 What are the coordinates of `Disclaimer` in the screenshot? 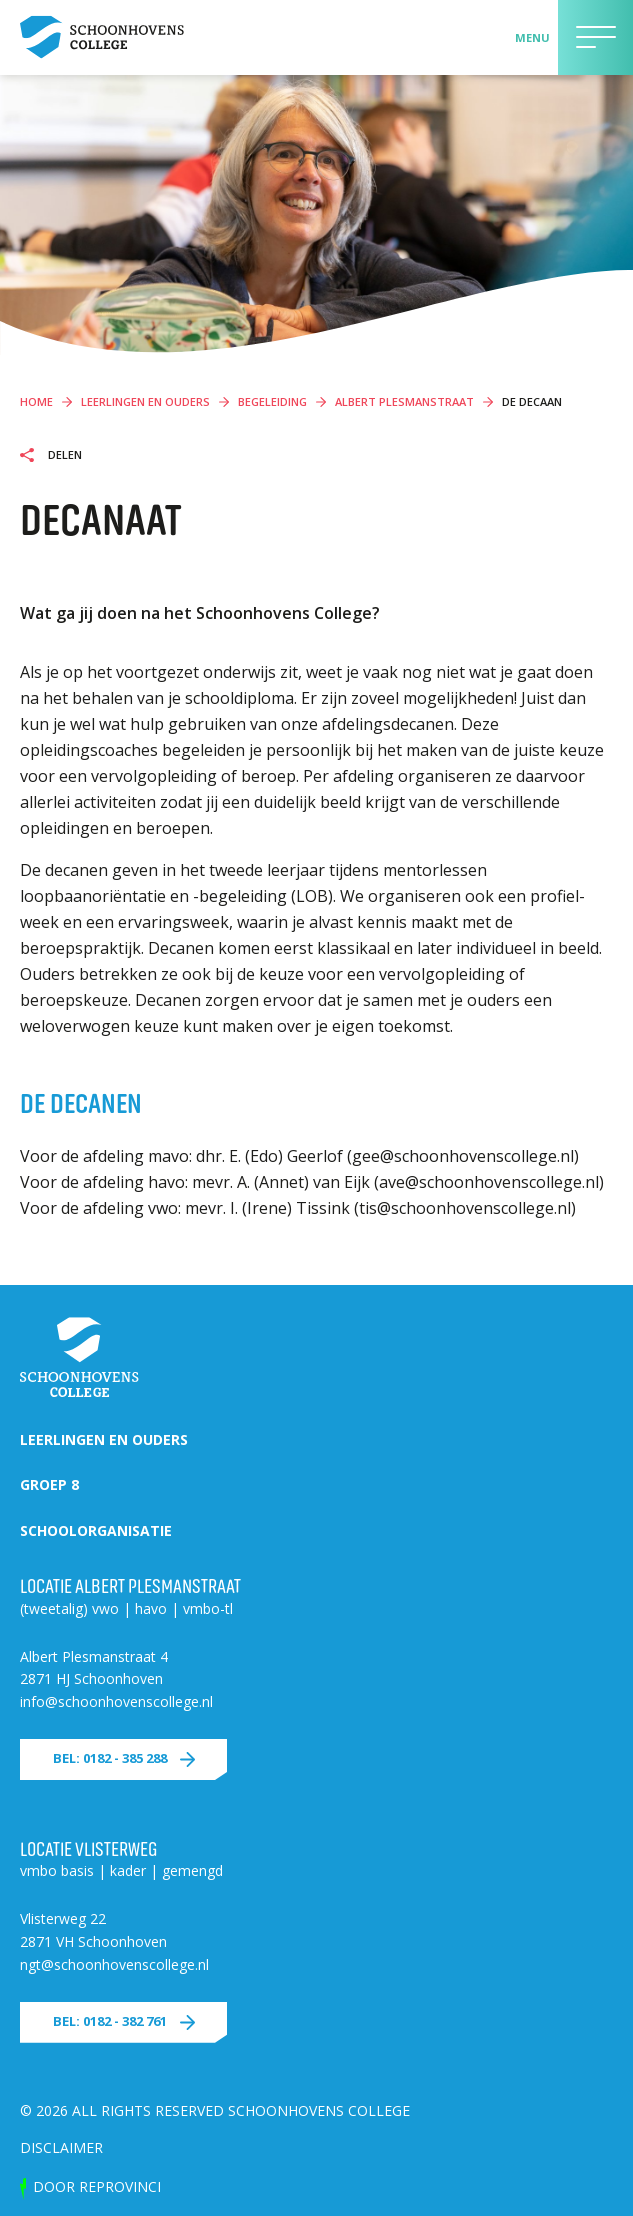 It's located at (61, 2147).